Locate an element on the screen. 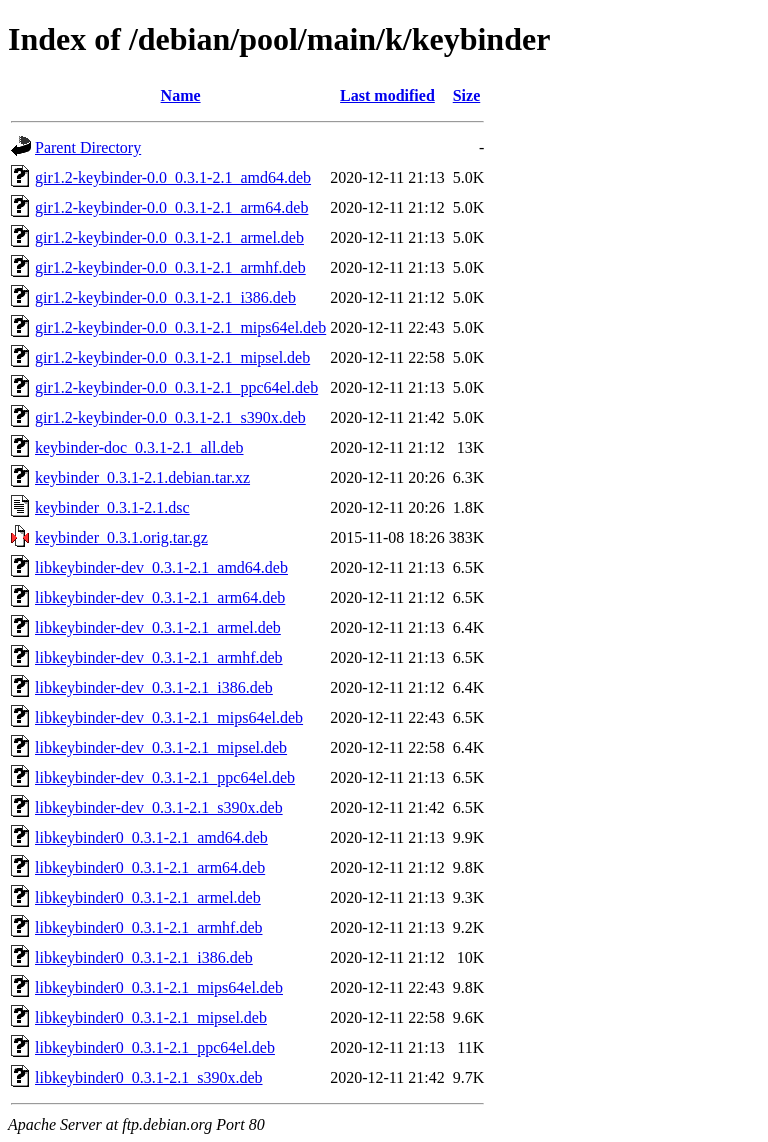  libkeybinder-dev_0.3.1-2.1_s390x.deb is located at coordinates (159, 807).